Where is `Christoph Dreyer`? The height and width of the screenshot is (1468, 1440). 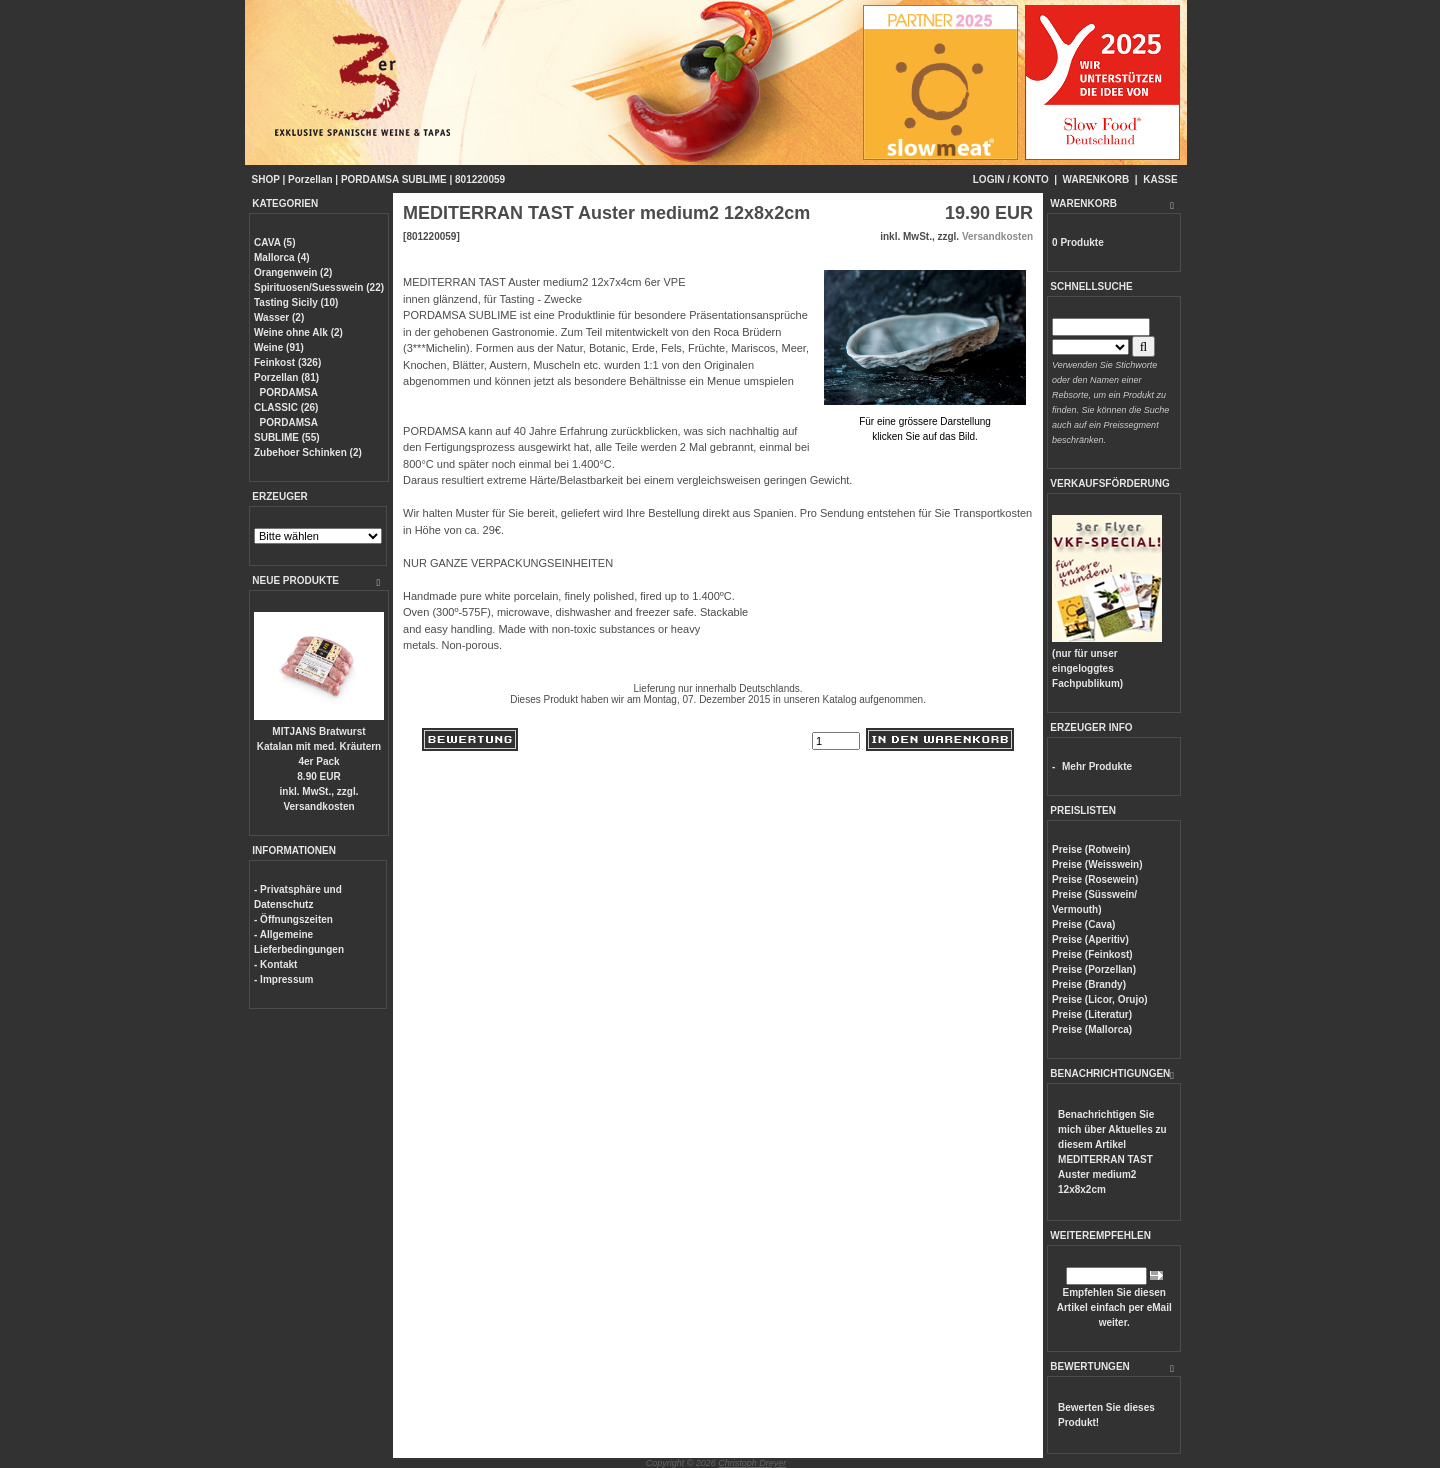
Christoph Dreyer is located at coordinates (752, 1463).